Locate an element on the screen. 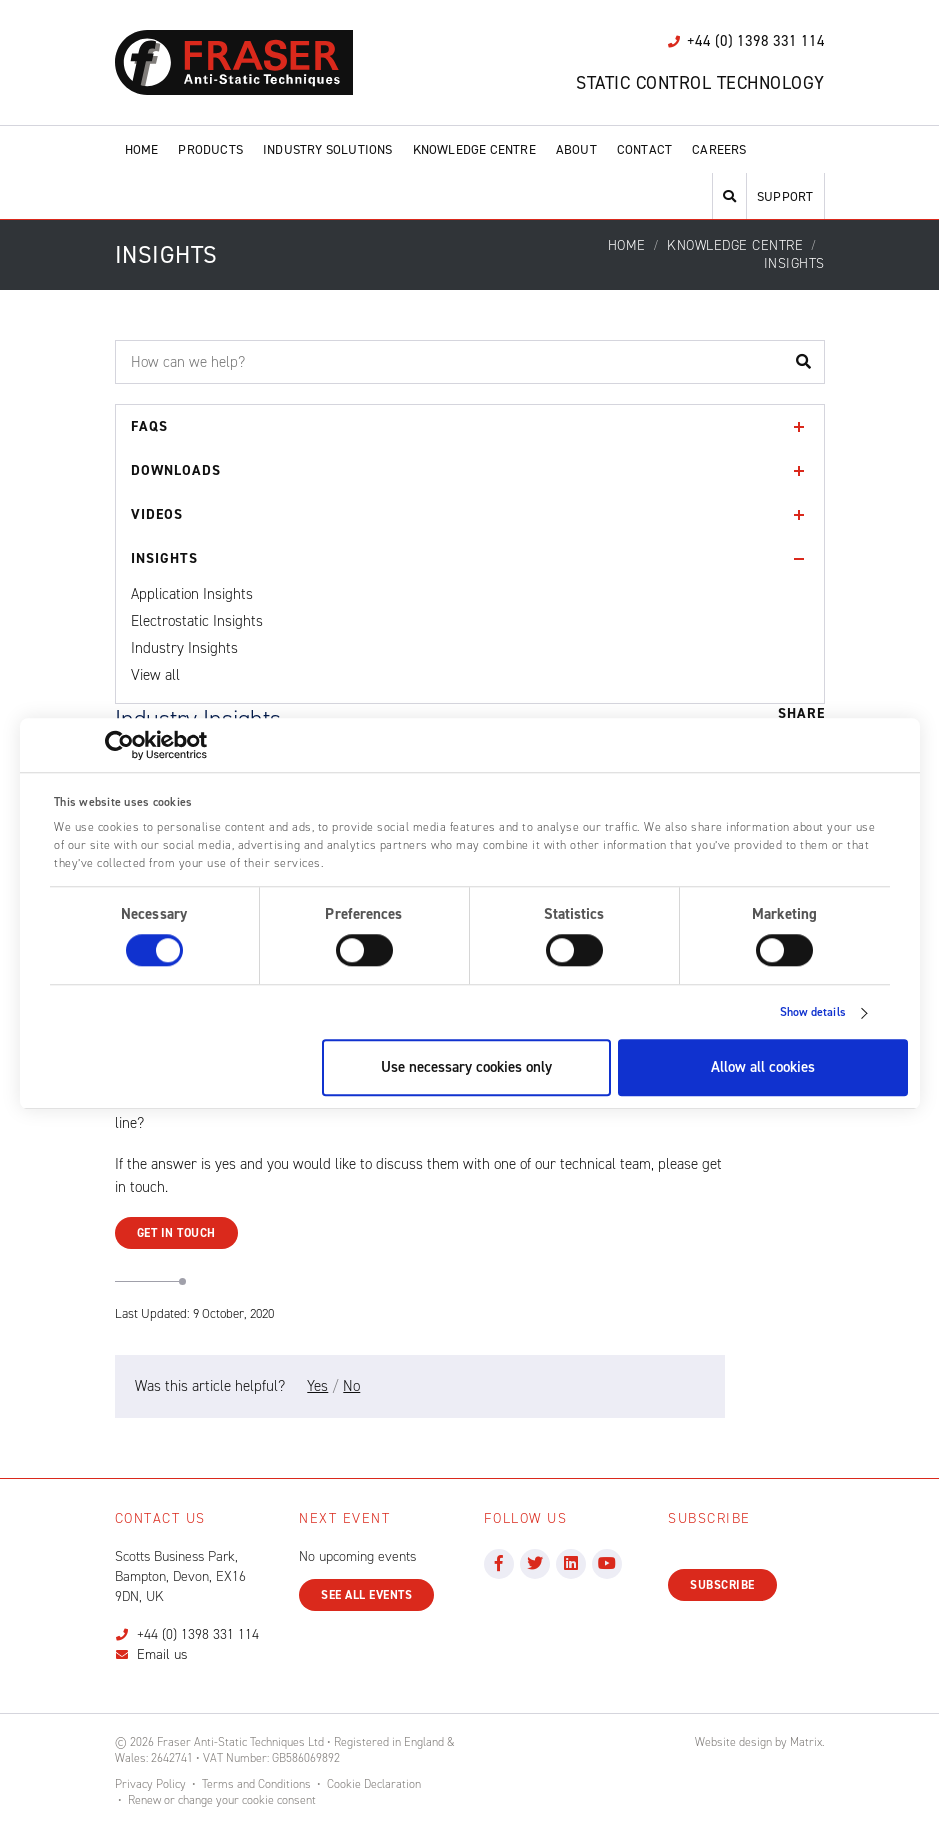 This screenshot has height=1828, width=939. No is located at coordinates (351, 1386).